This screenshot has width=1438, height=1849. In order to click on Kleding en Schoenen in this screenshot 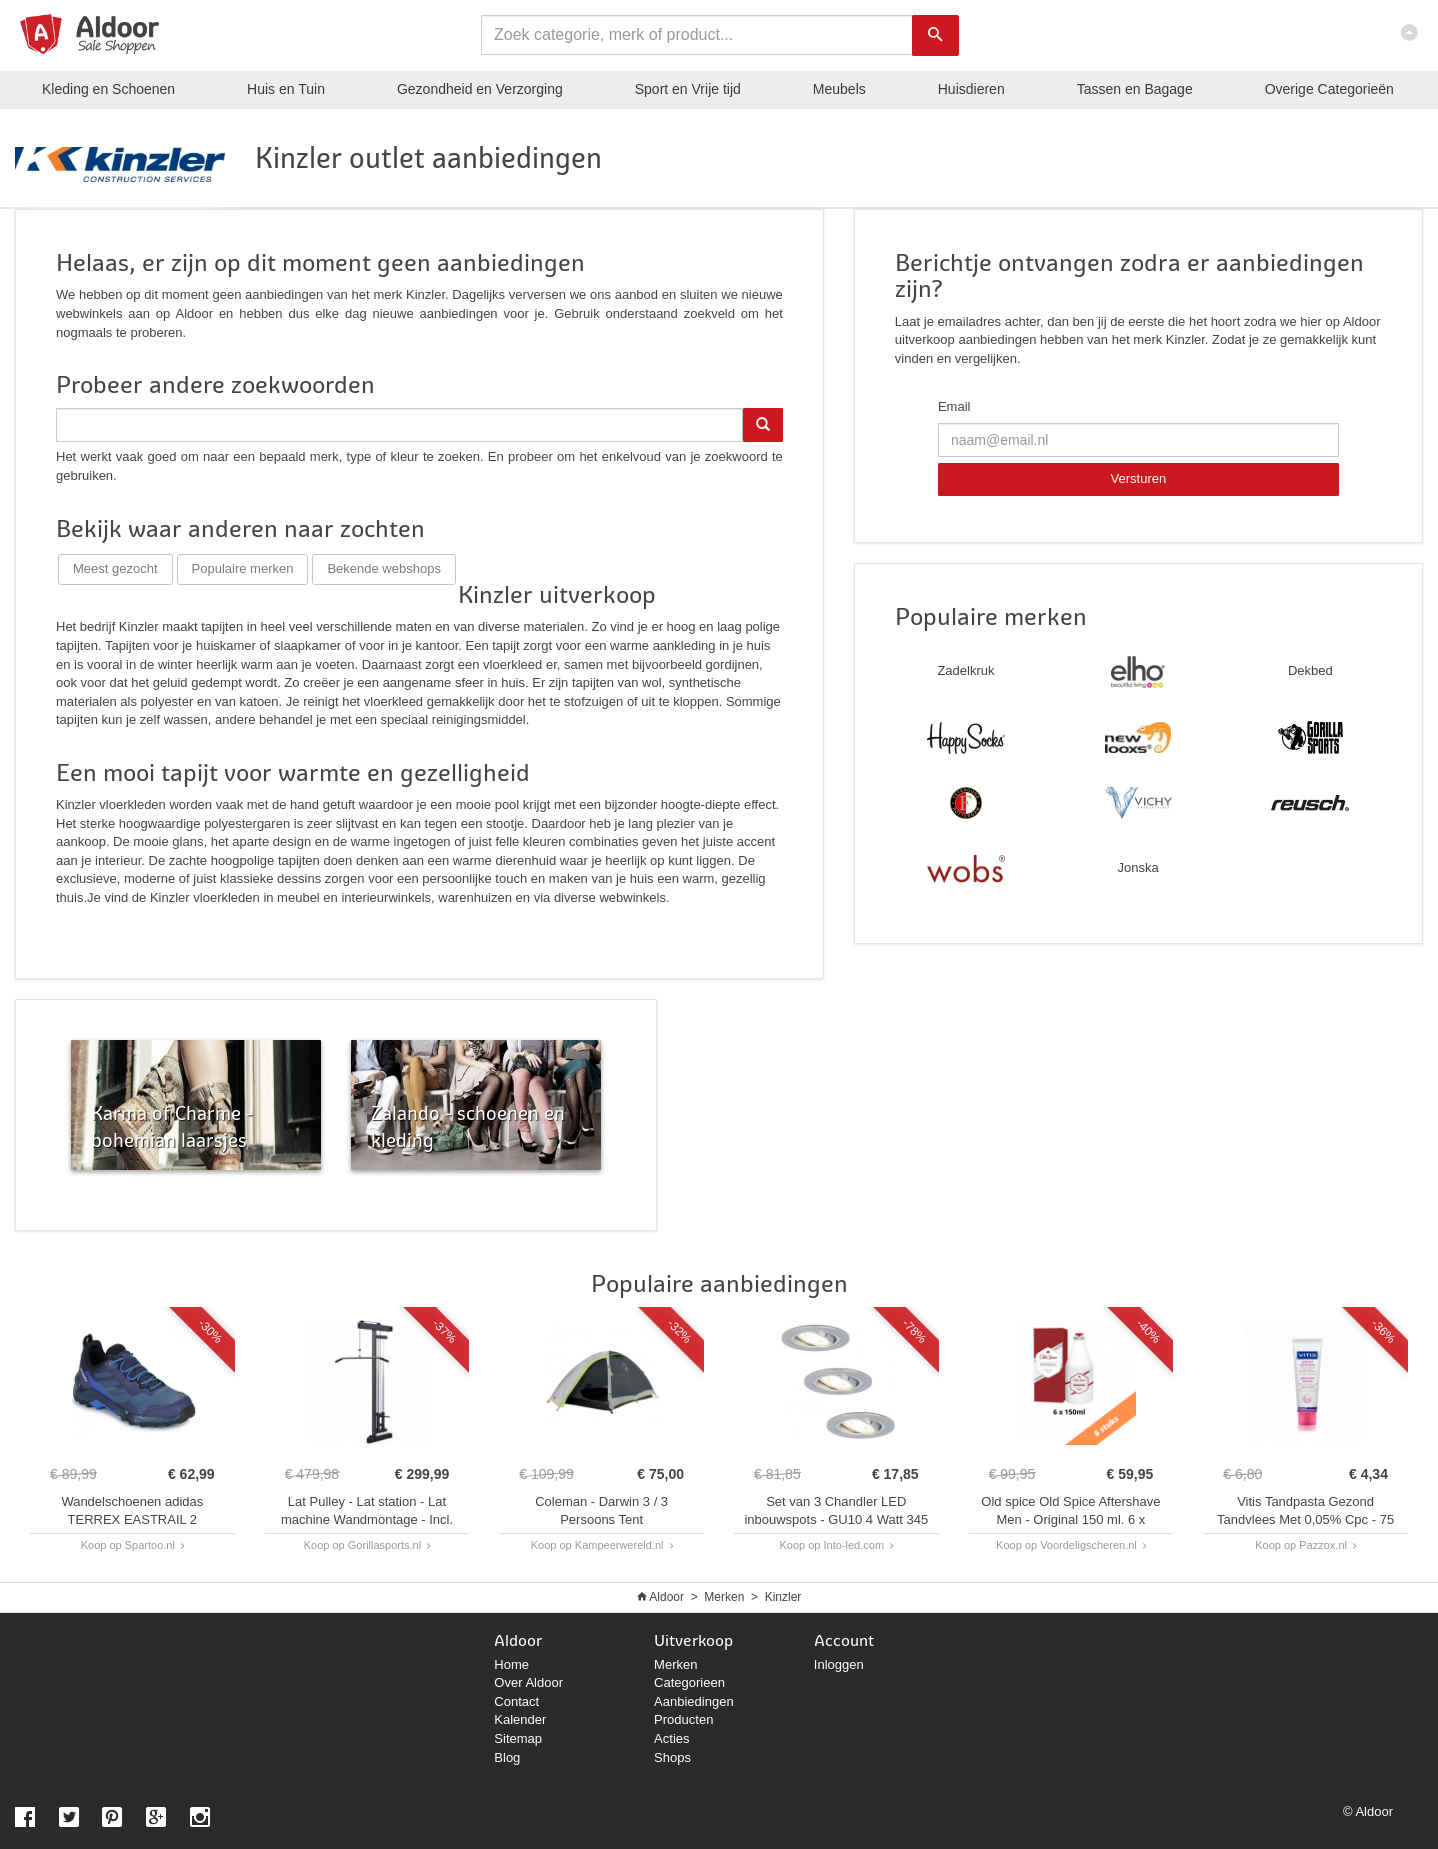, I will do `click(108, 89)`.